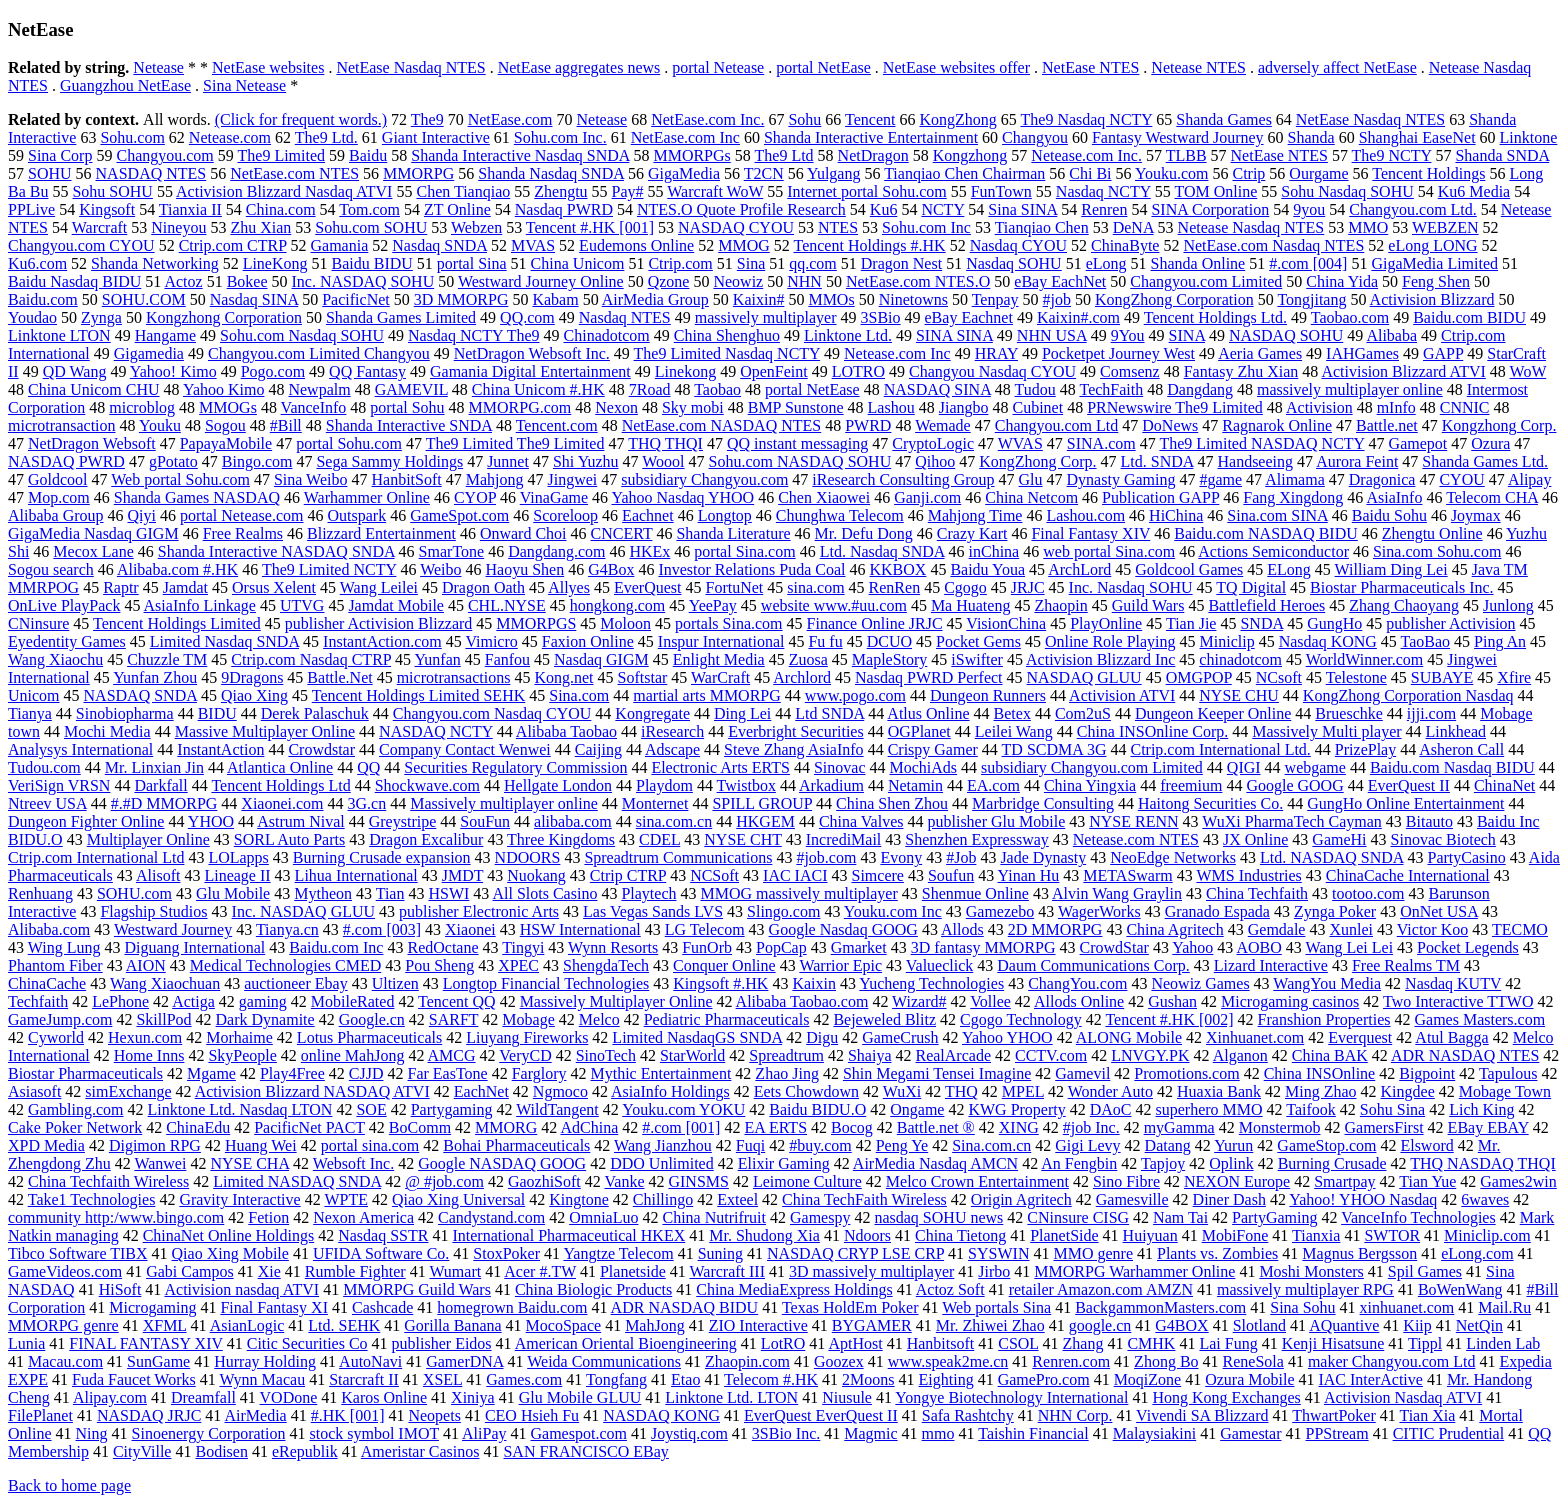  I want to click on website www.#uu.com, so click(834, 605).